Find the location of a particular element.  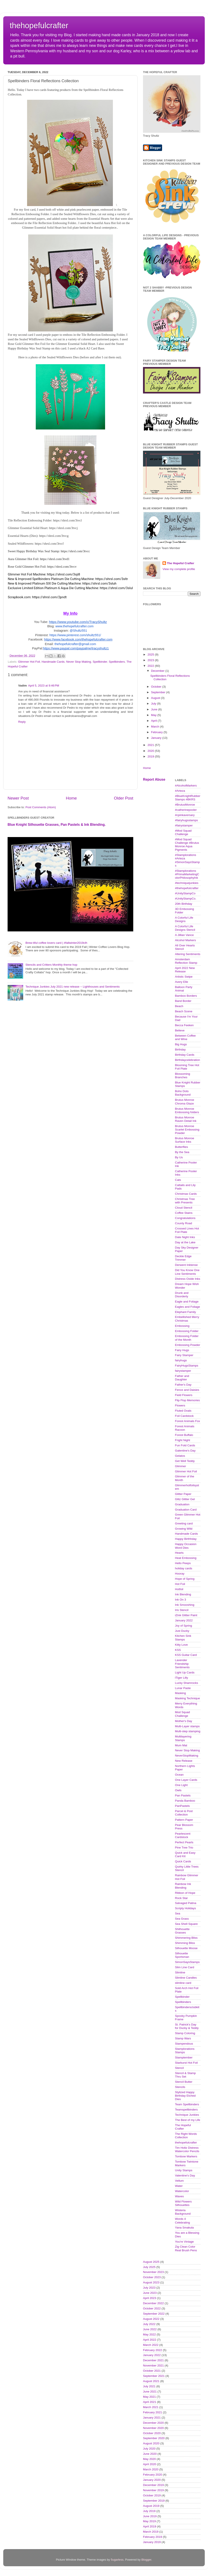

Beach Scene is located at coordinates (183, 1011).